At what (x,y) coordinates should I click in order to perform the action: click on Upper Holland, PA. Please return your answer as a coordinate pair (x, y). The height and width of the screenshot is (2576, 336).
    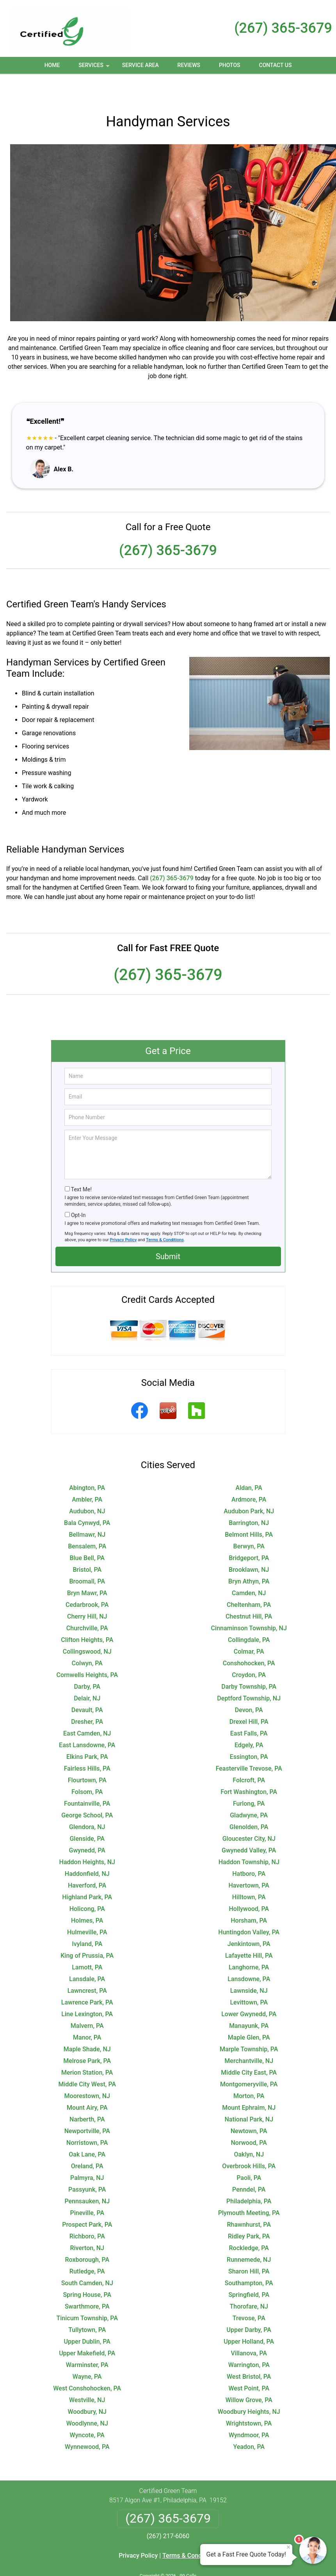
    Looking at the image, I should click on (249, 2315).